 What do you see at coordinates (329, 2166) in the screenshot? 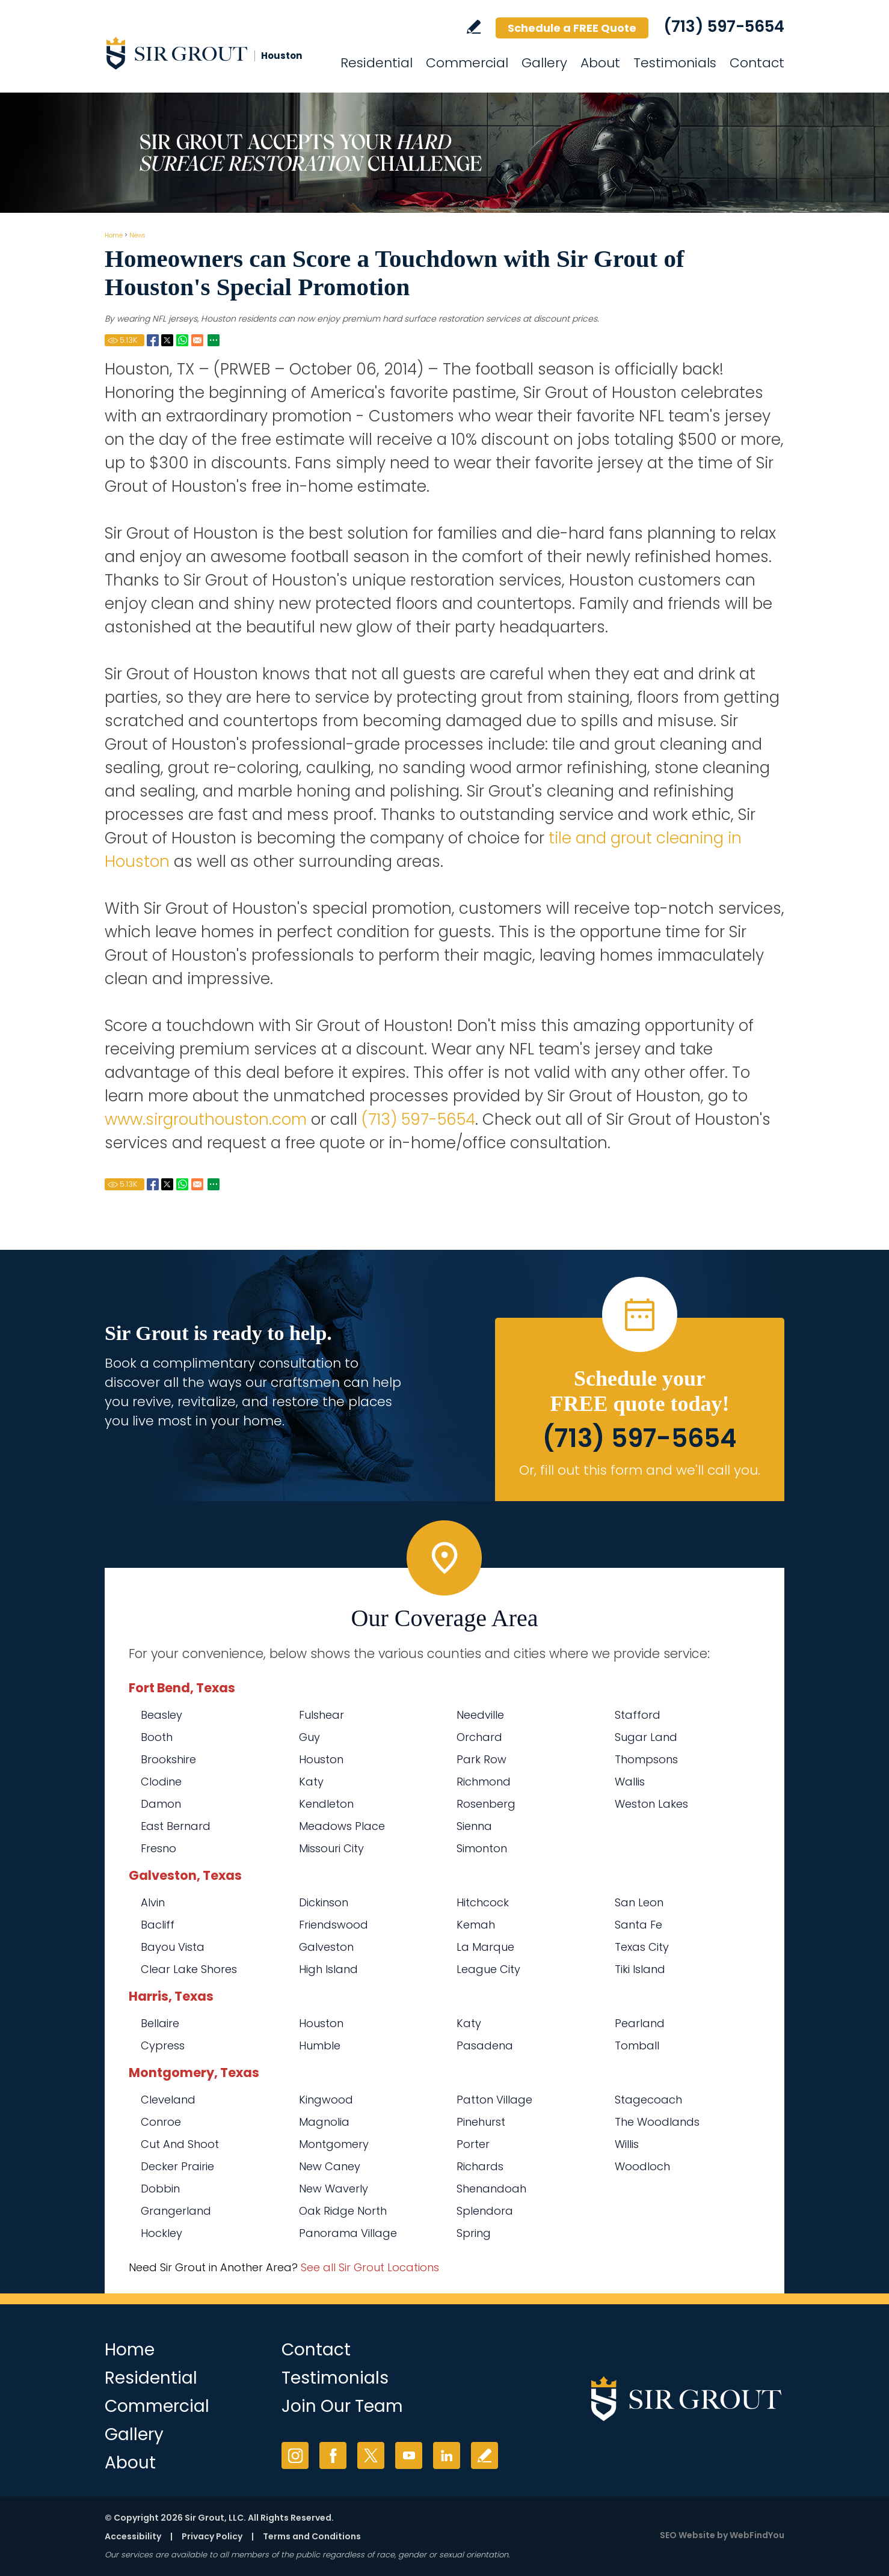
I see `New Caney` at bounding box center [329, 2166].